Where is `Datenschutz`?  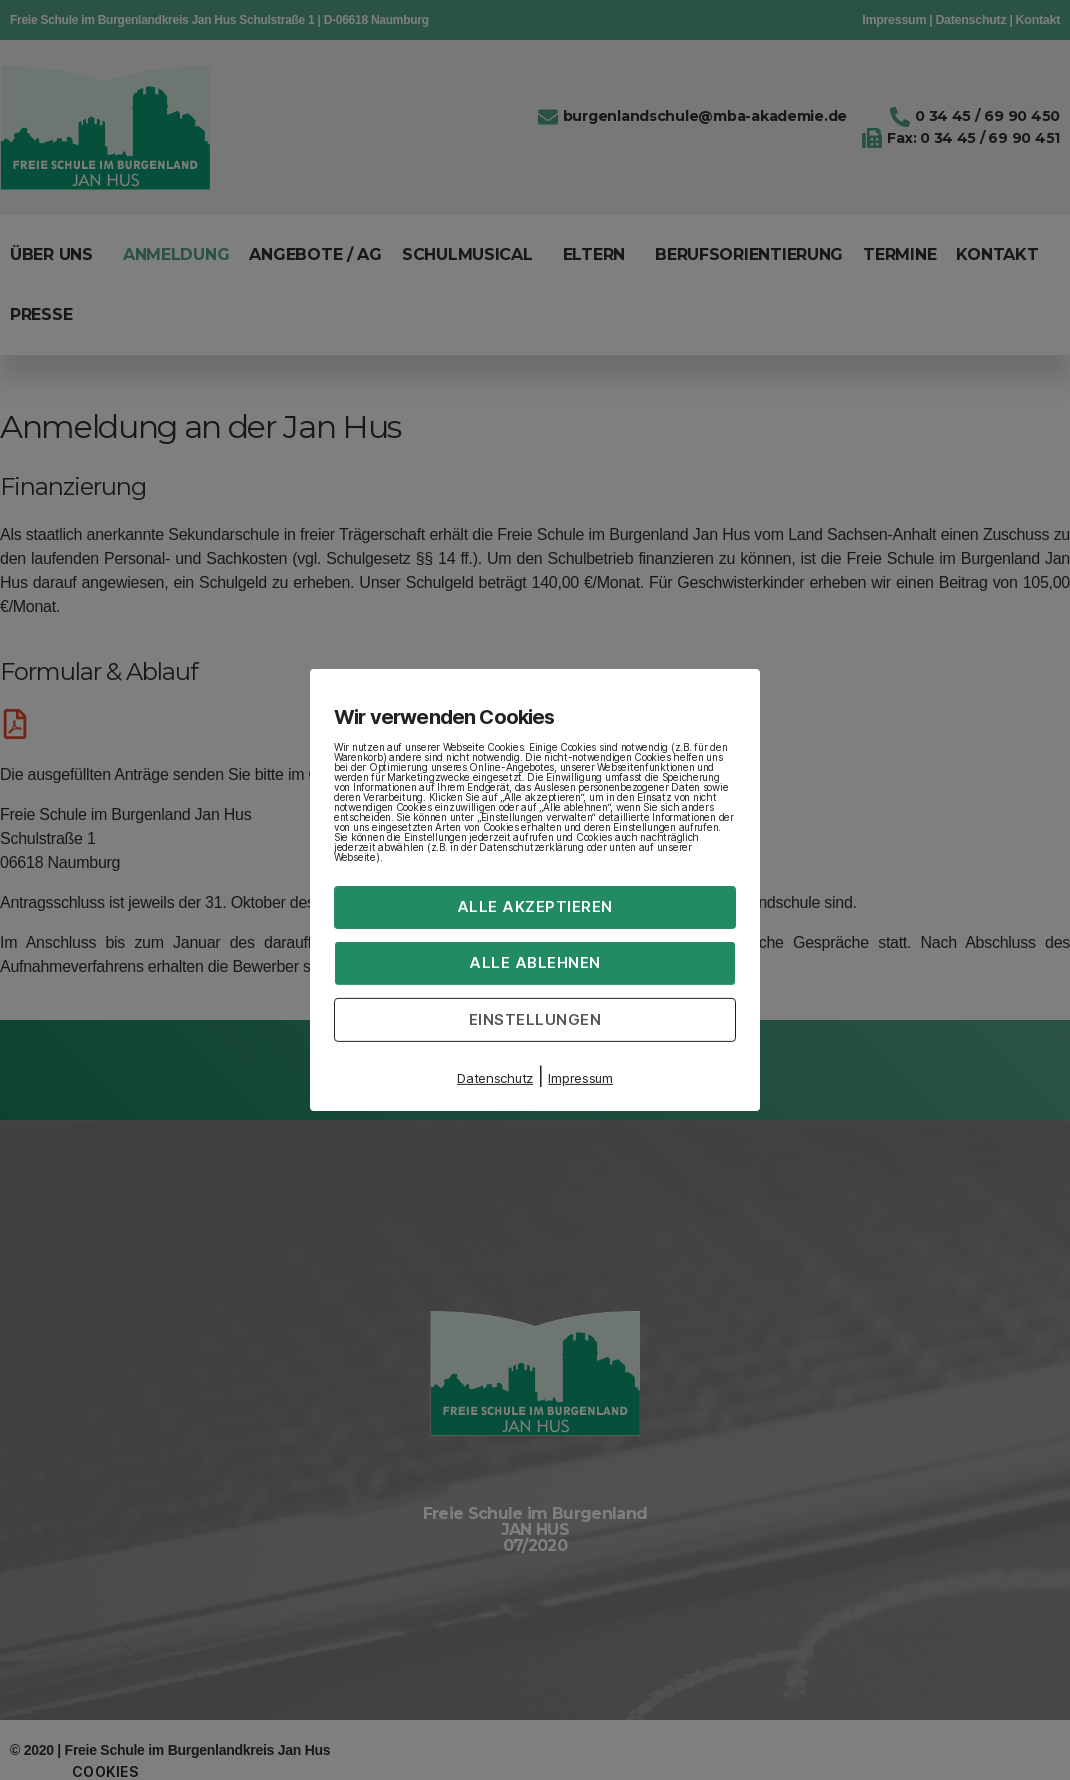
Datenschutz is located at coordinates (495, 1078).